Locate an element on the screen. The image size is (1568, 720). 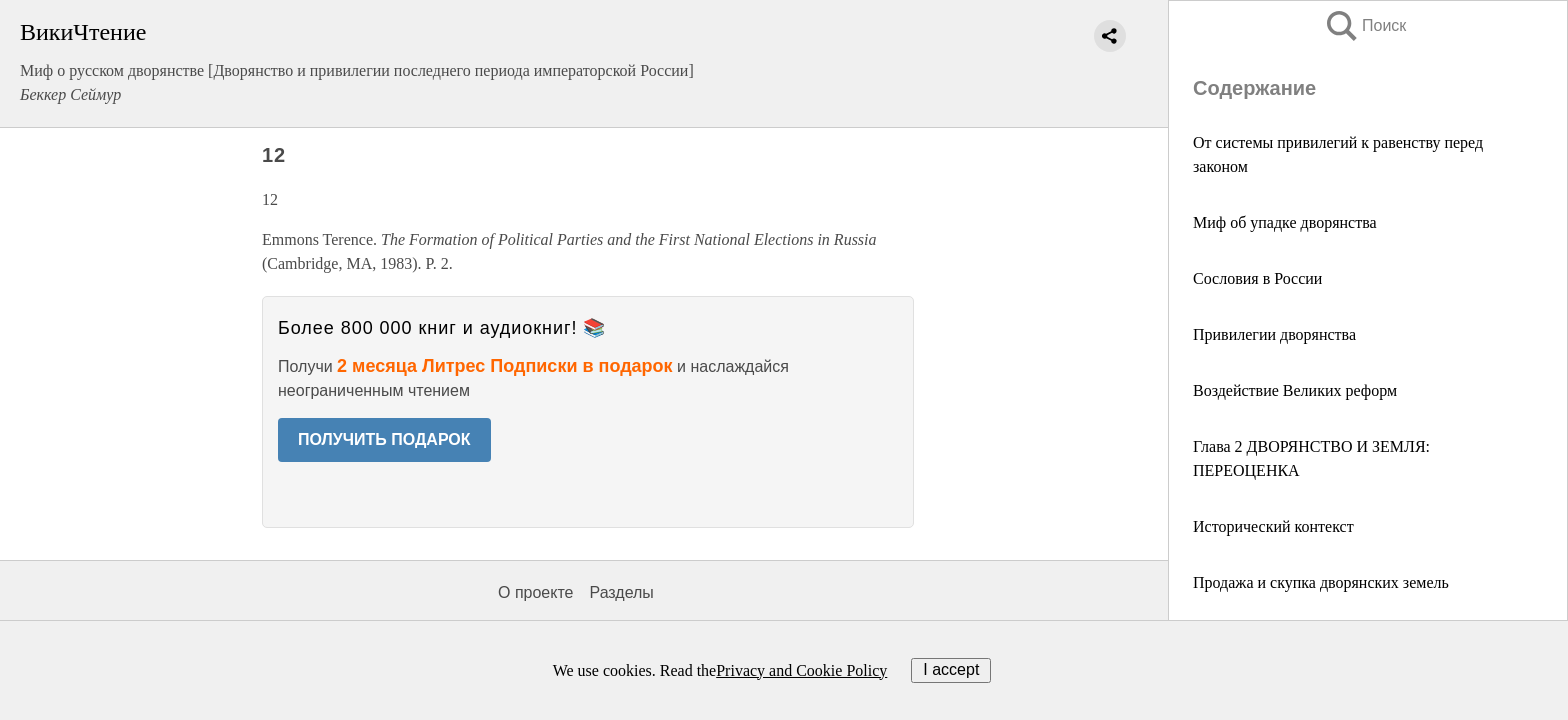
О проекте is located at coordinates (535, 592).